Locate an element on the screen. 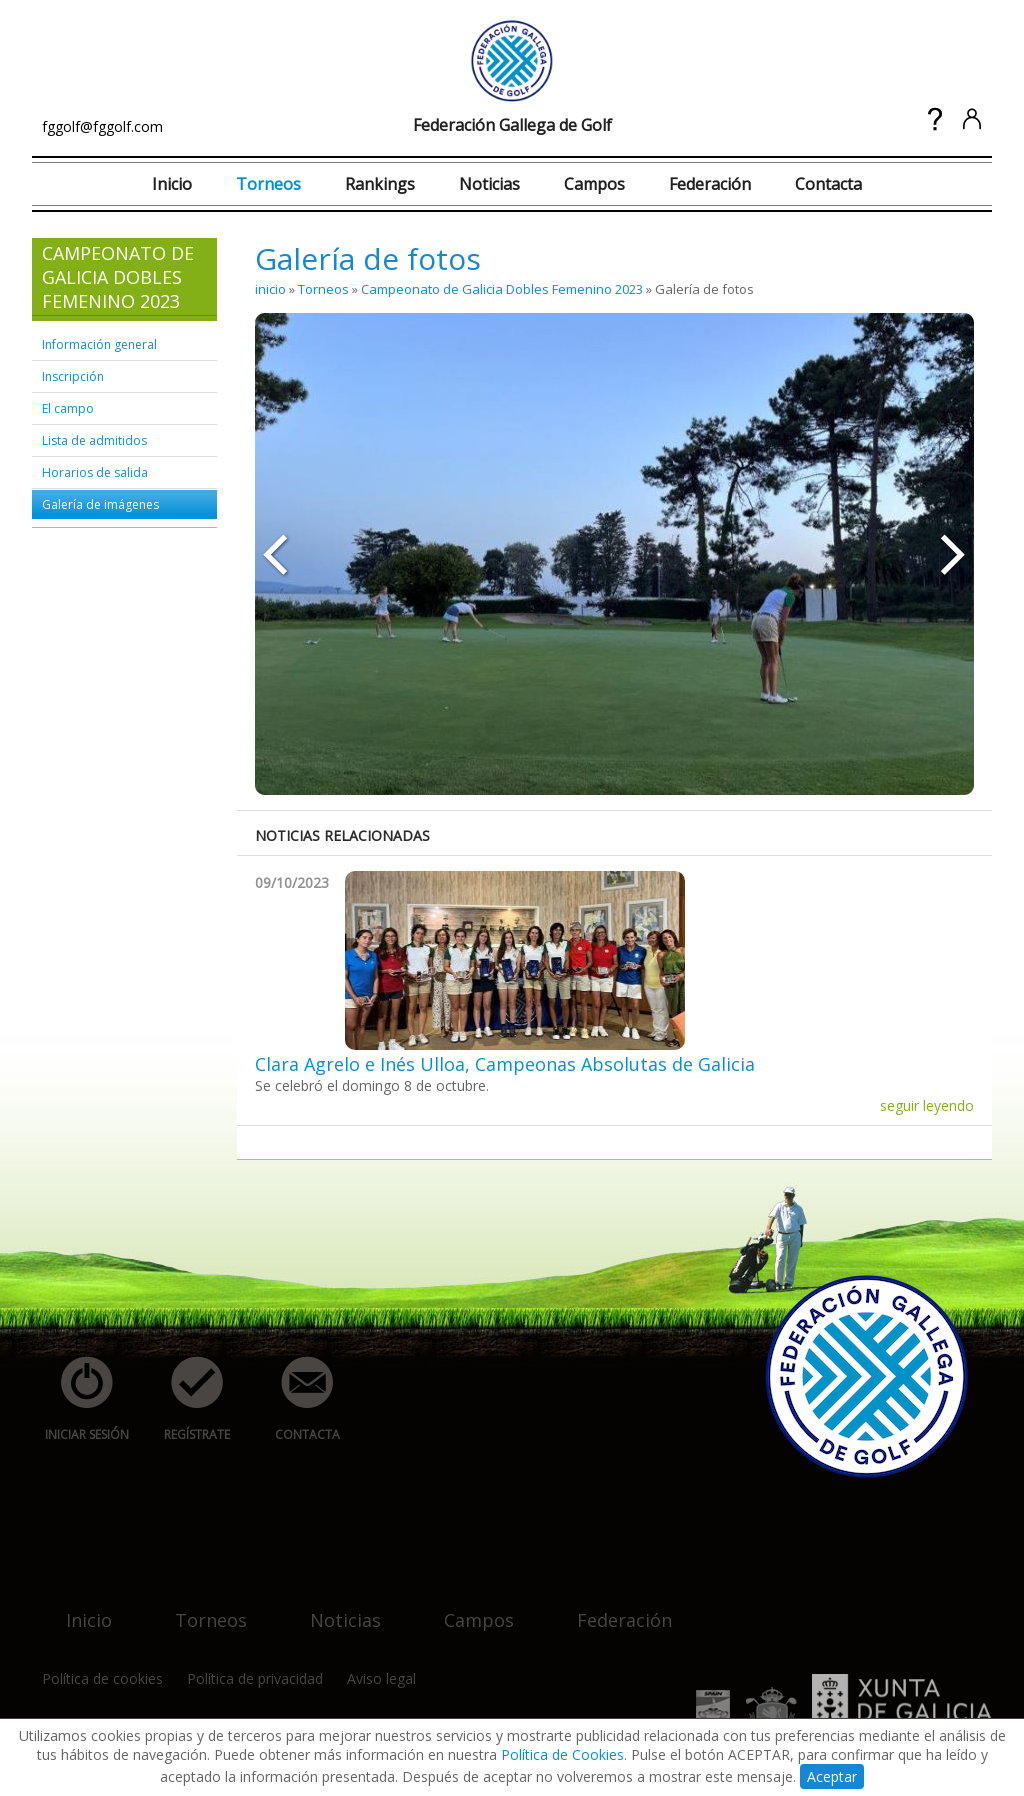 This screenshot has width=1024, height=1796. seguir leyendo is located at coordinates (927, 1105).